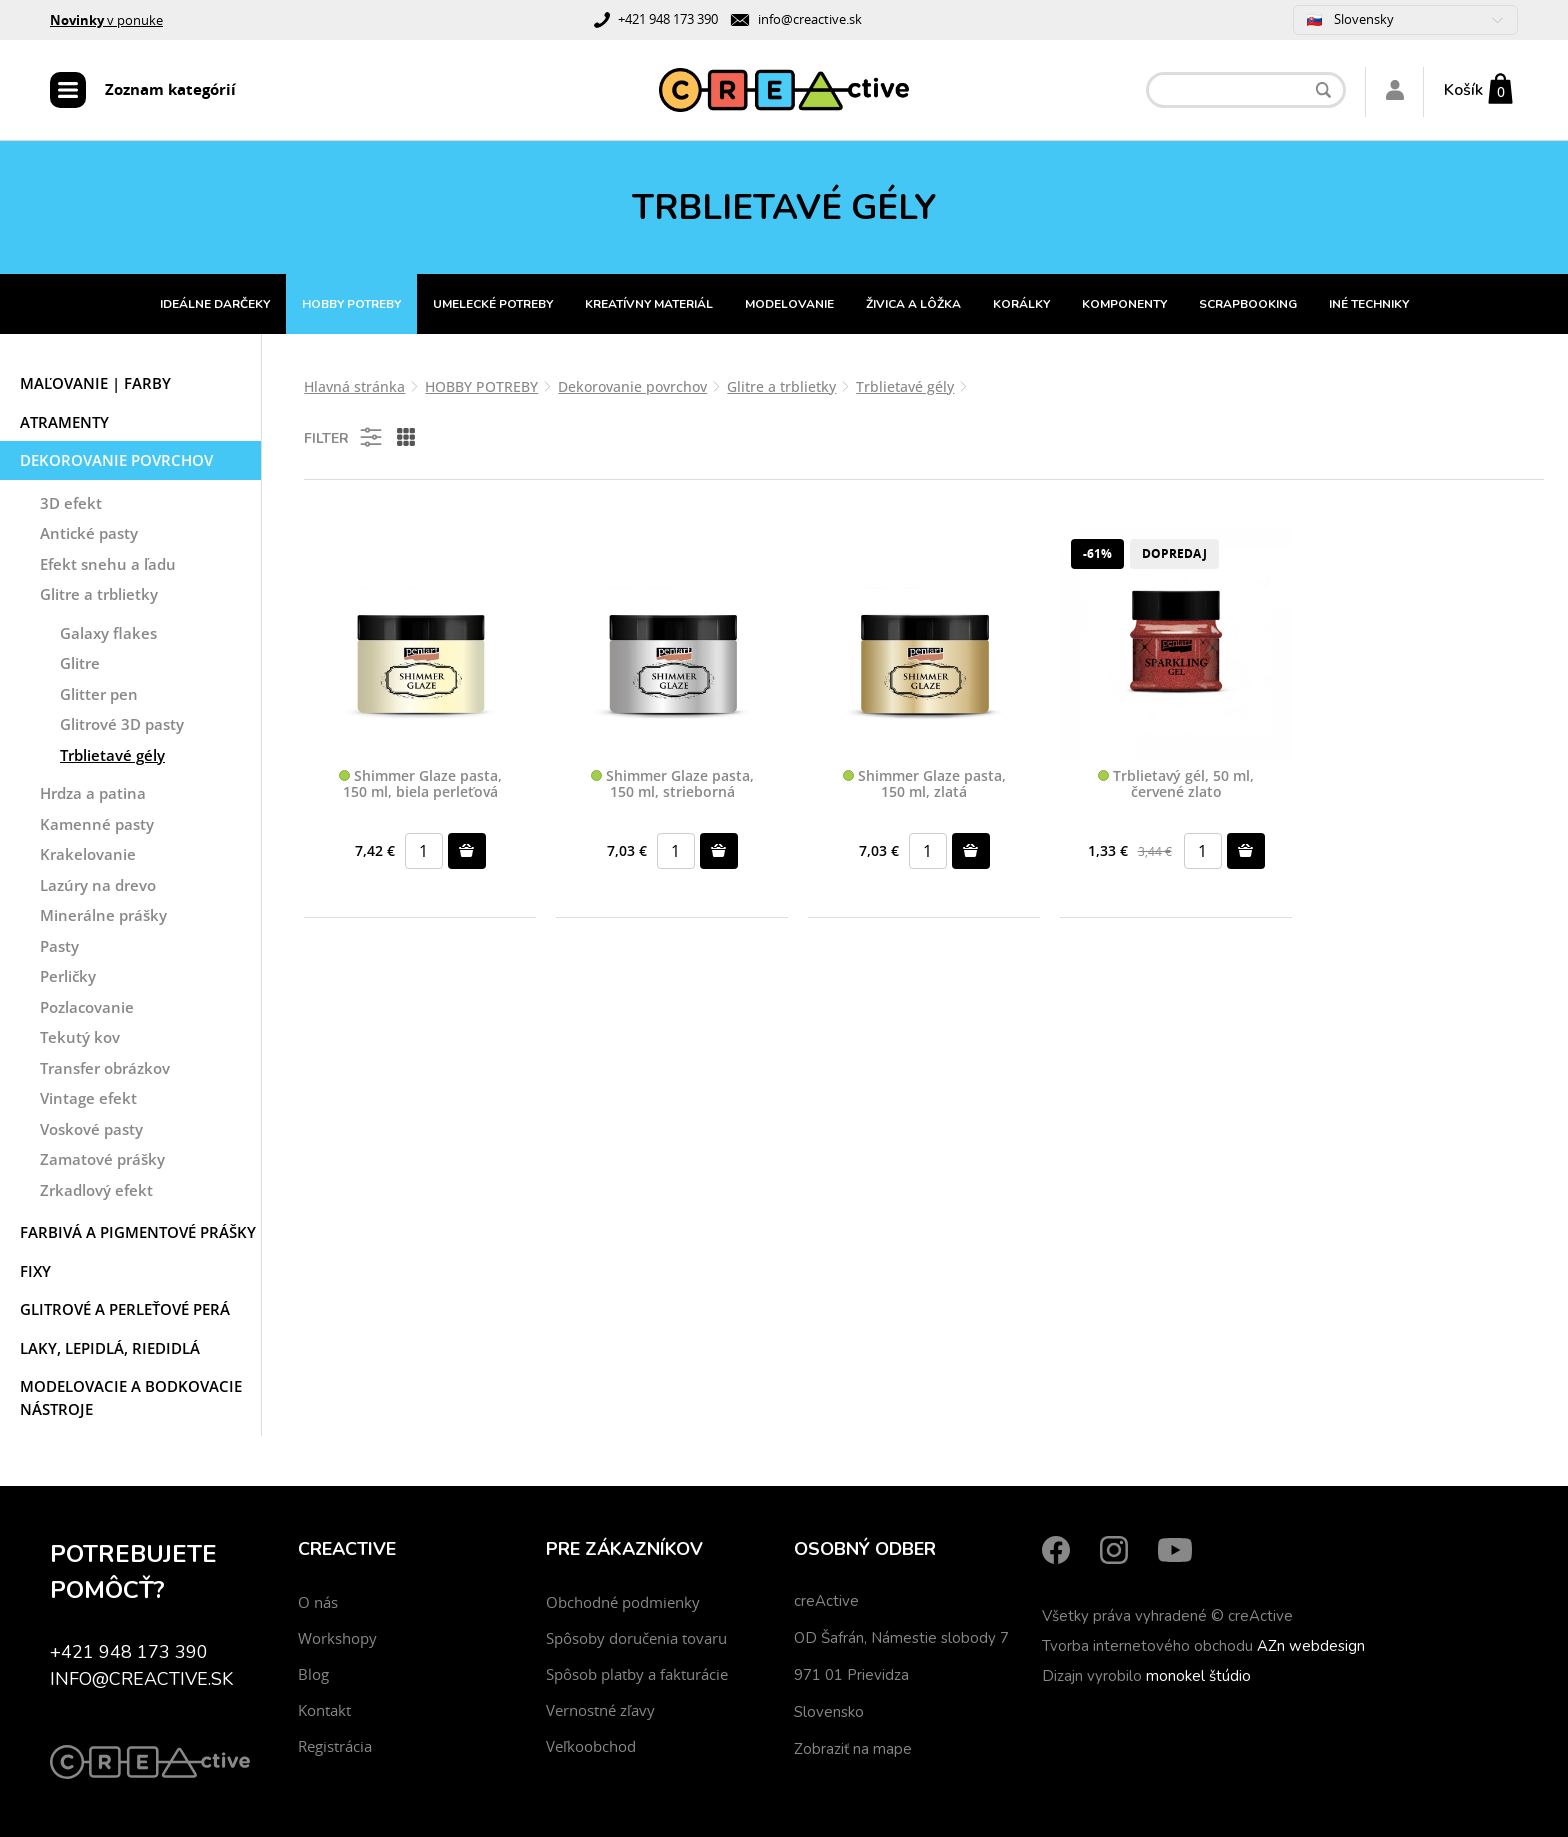  I want to click on Antické pasty, so click(89, 533).